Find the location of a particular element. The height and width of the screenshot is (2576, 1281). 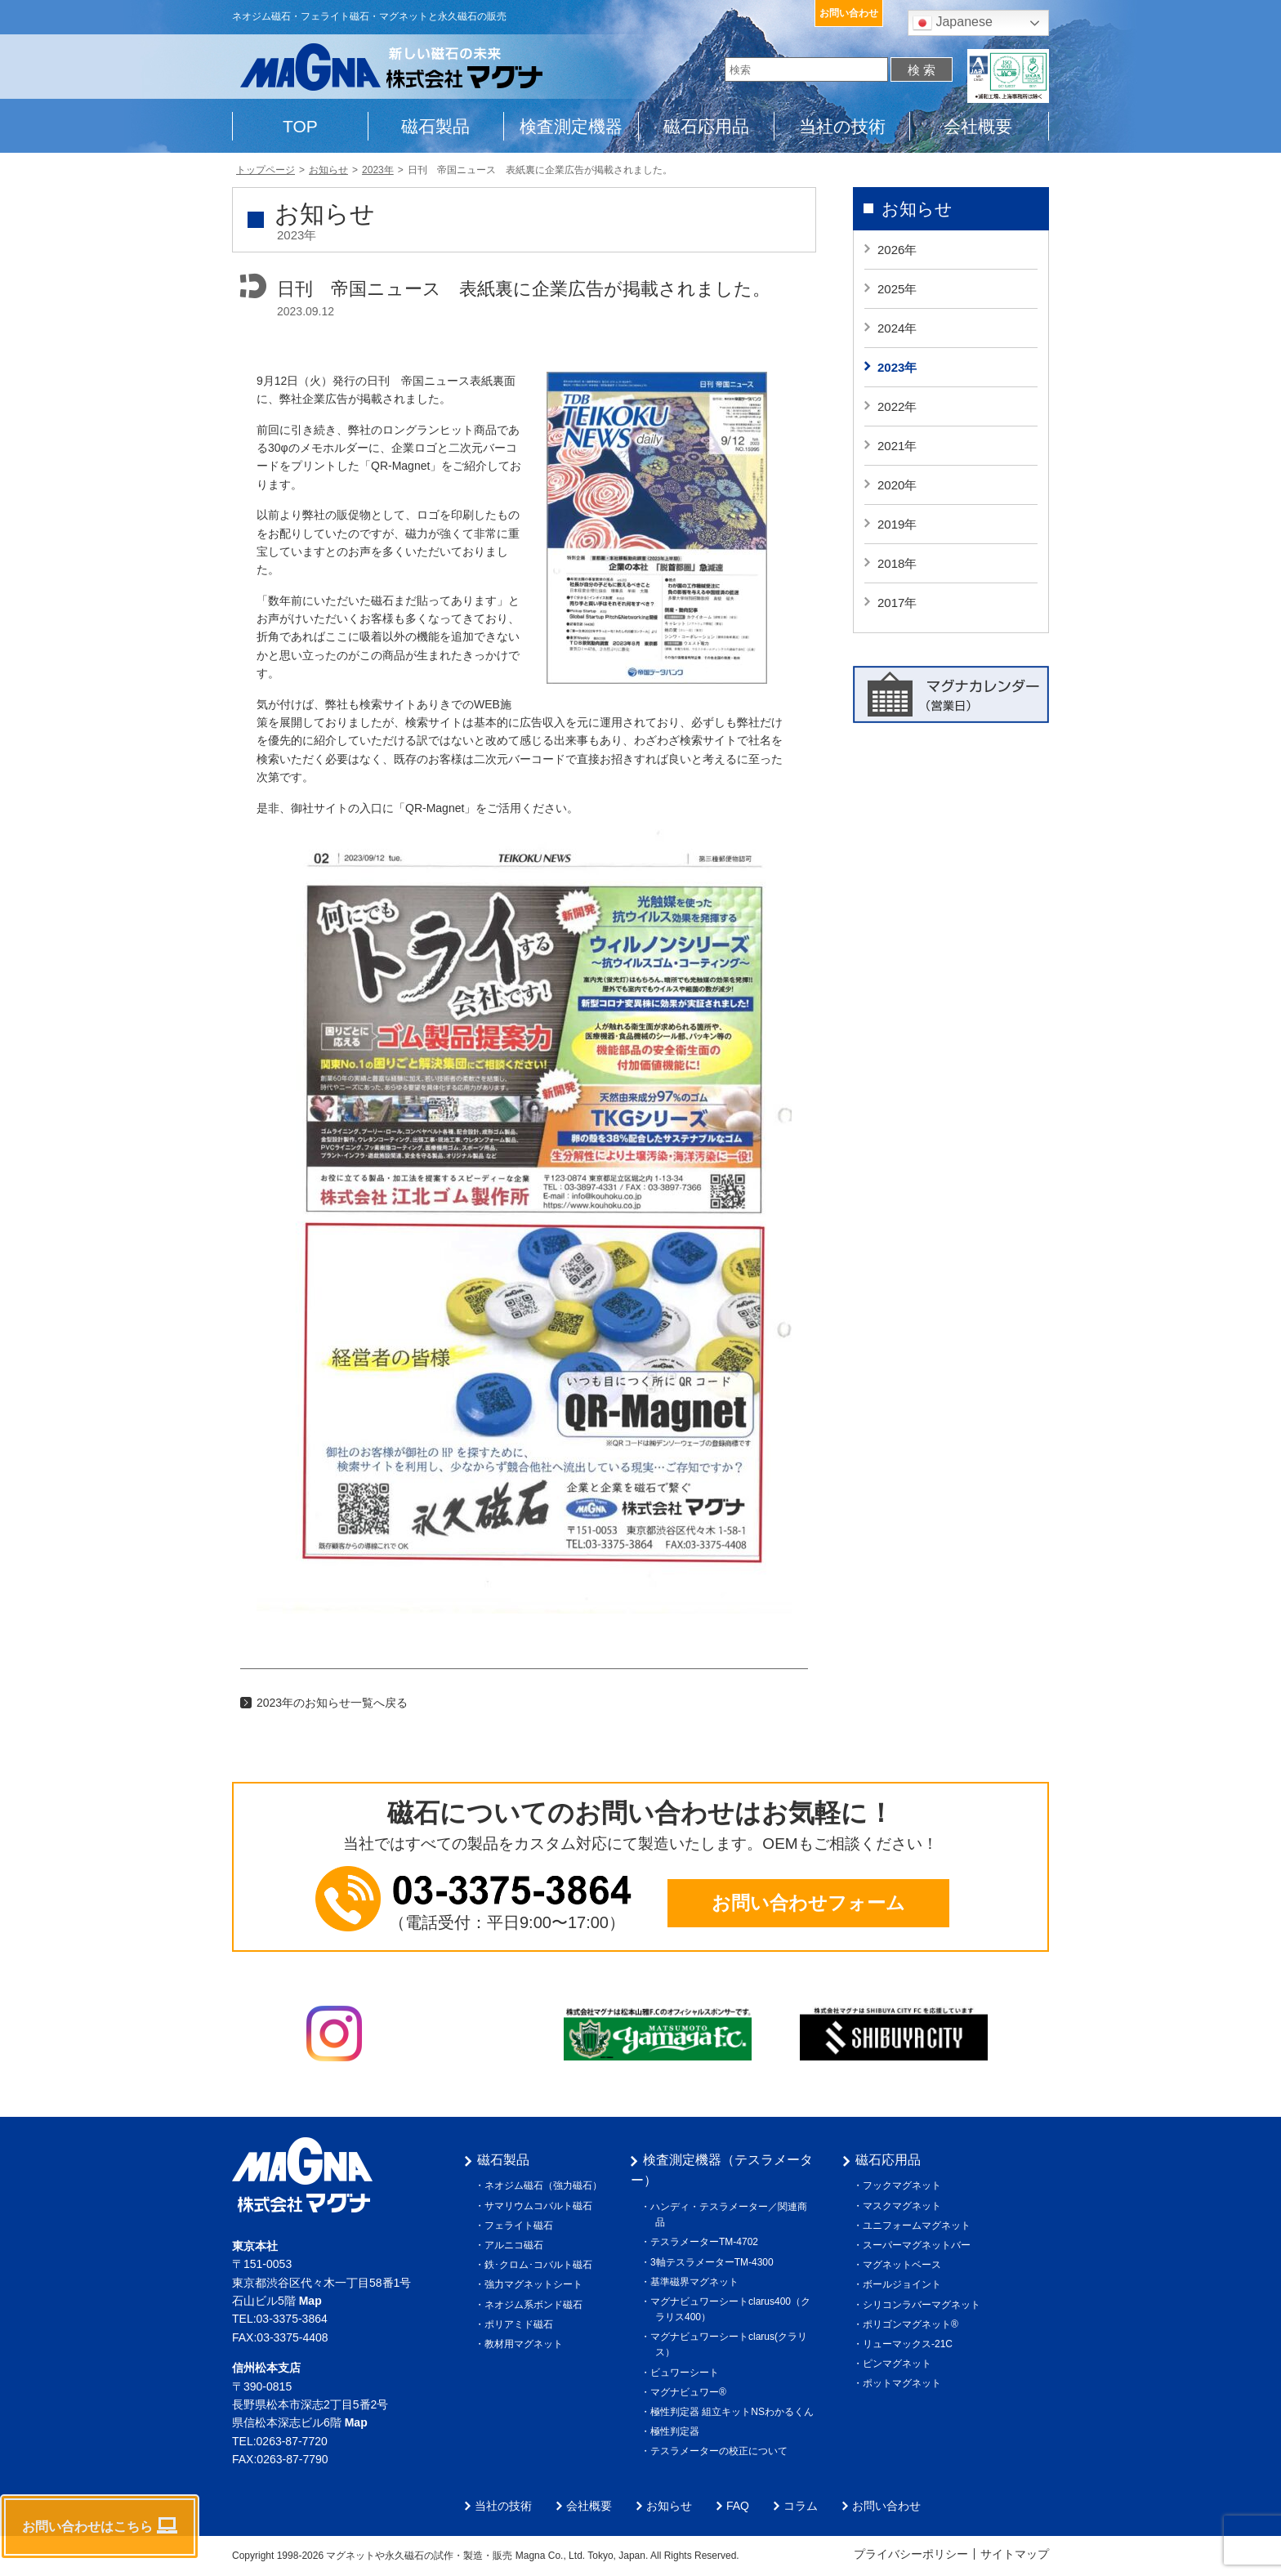

2026年 is located at coordinates (897, 250).